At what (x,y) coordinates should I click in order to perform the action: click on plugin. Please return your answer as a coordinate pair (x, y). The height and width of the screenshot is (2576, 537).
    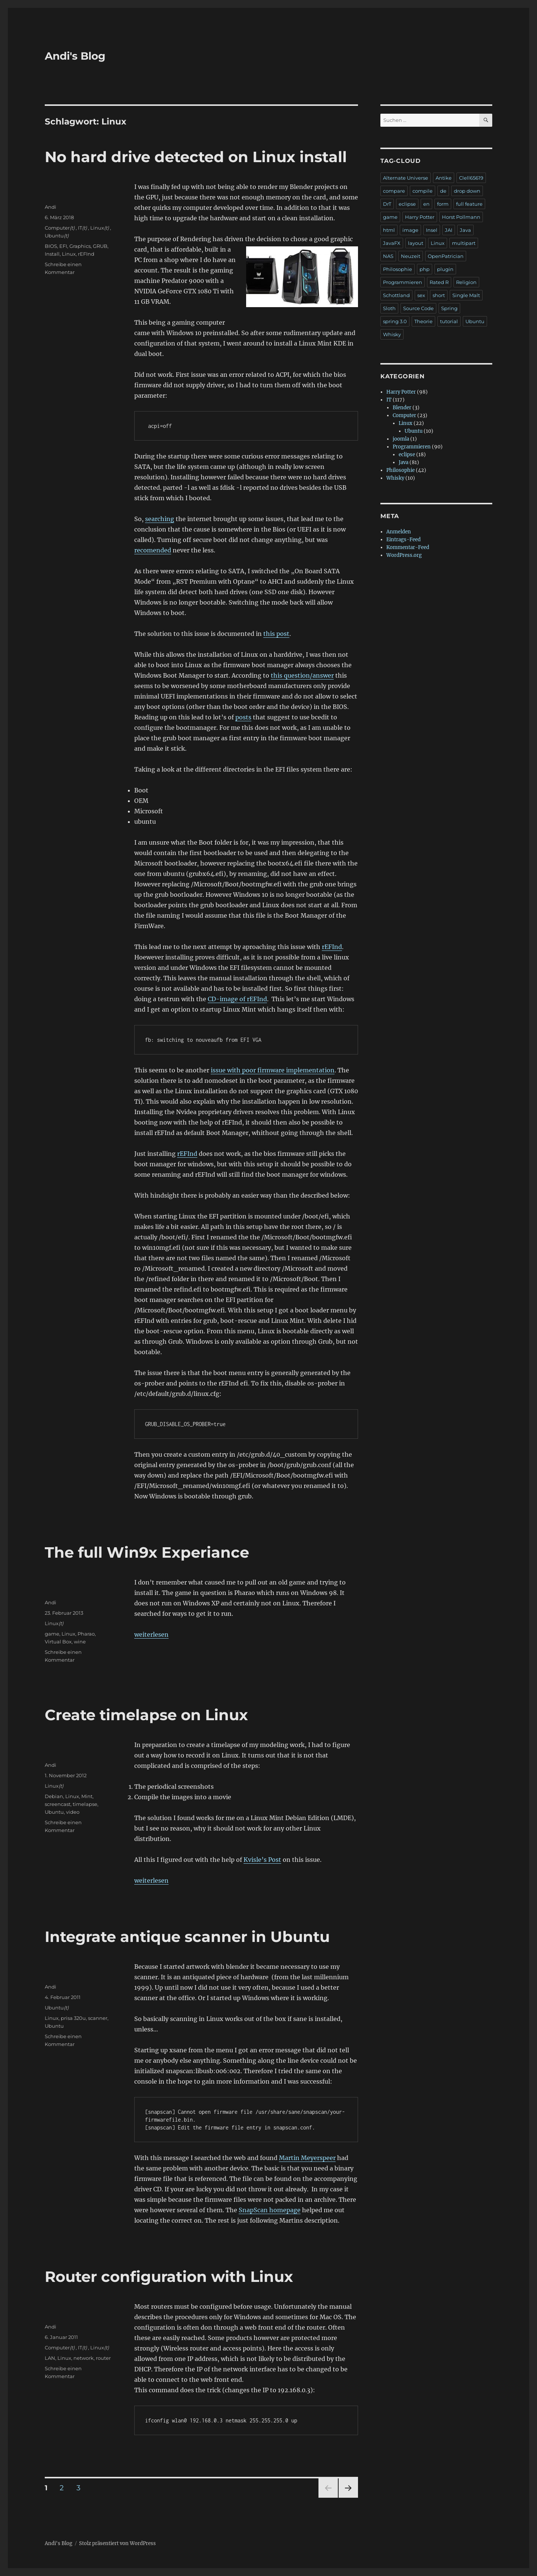
    Looking at the image, I should click on (445, 269).